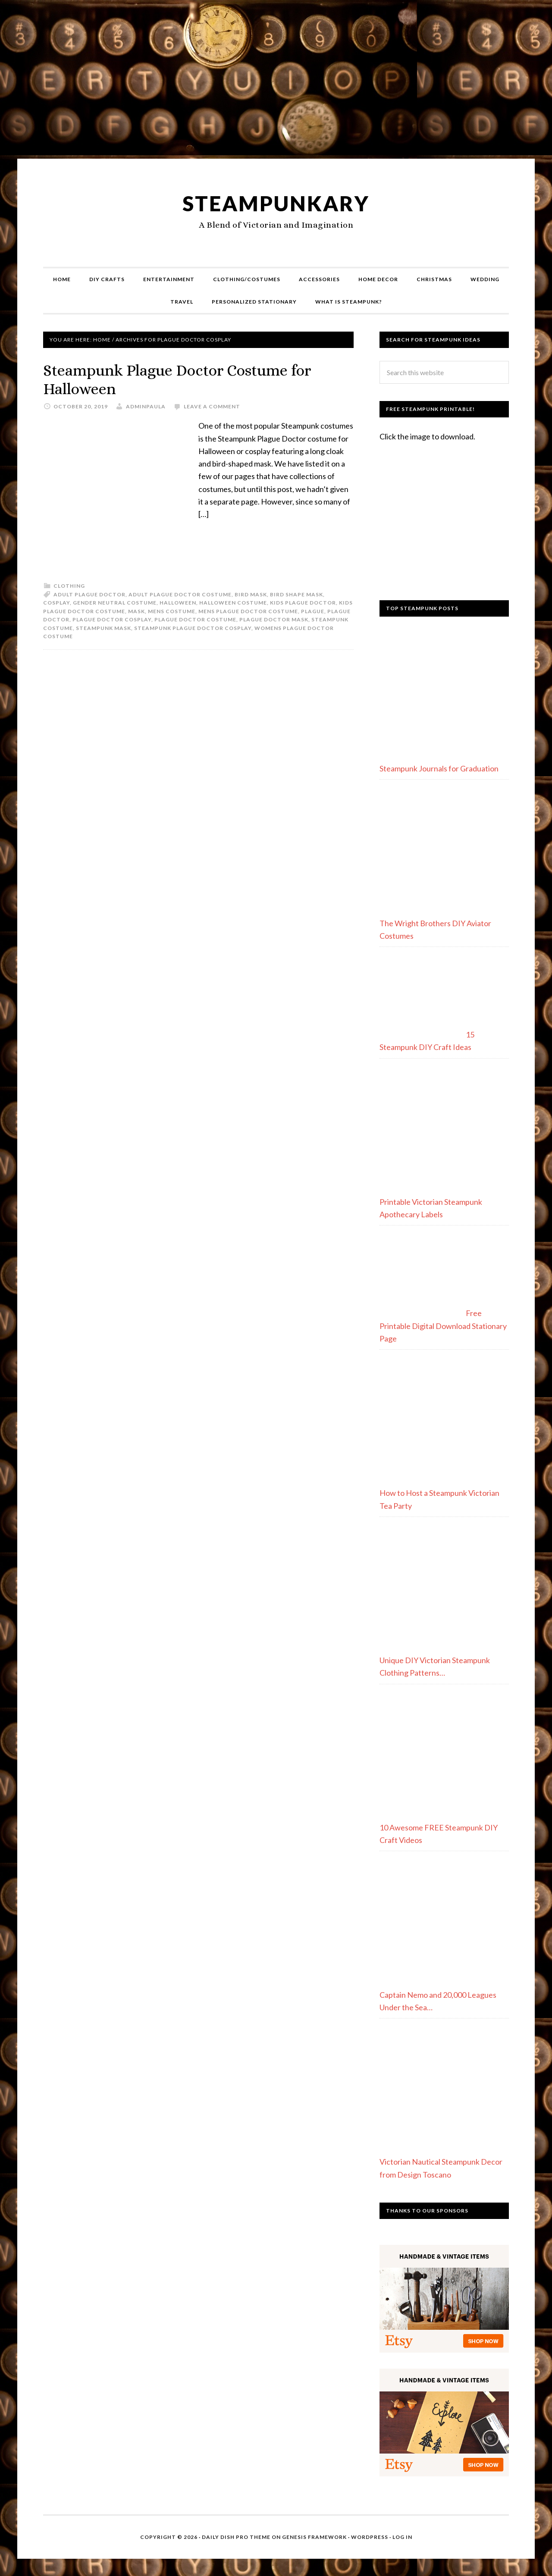 This screenshot has width=552, height=2576. I want to click on kids plague doctor, so click(303, 602).